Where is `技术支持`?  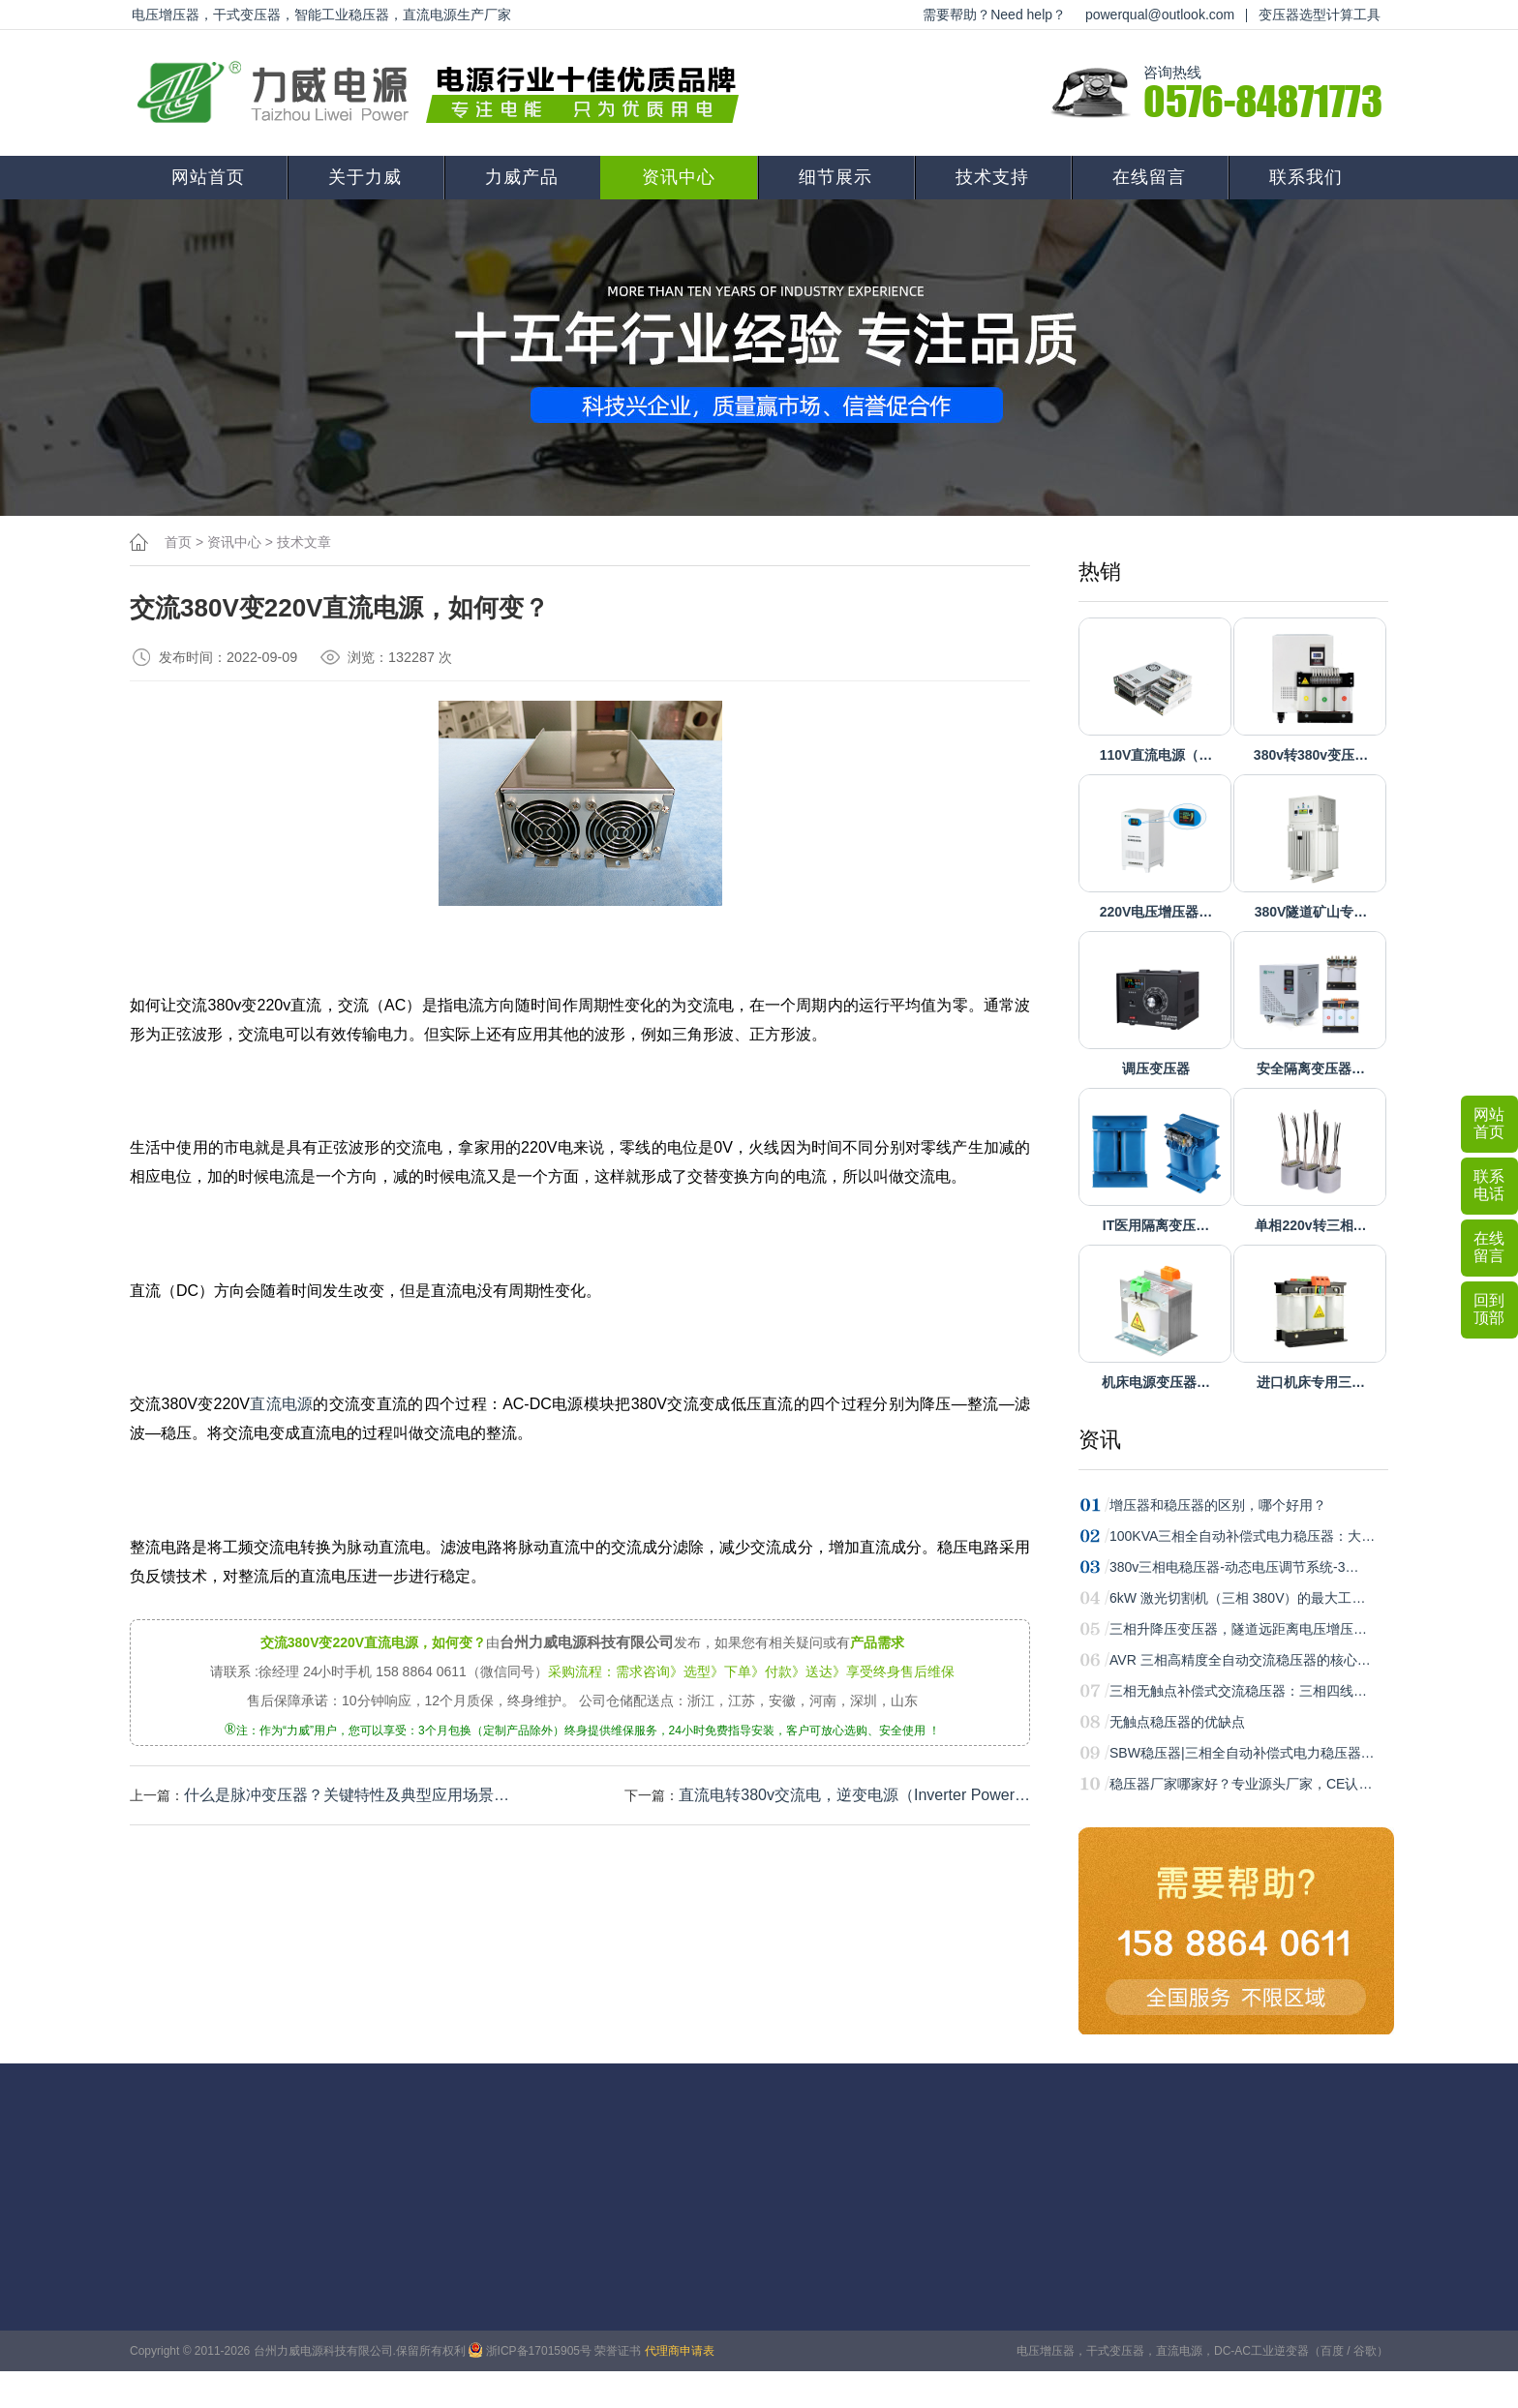
技术支持 is located at coordinates (992, 177).